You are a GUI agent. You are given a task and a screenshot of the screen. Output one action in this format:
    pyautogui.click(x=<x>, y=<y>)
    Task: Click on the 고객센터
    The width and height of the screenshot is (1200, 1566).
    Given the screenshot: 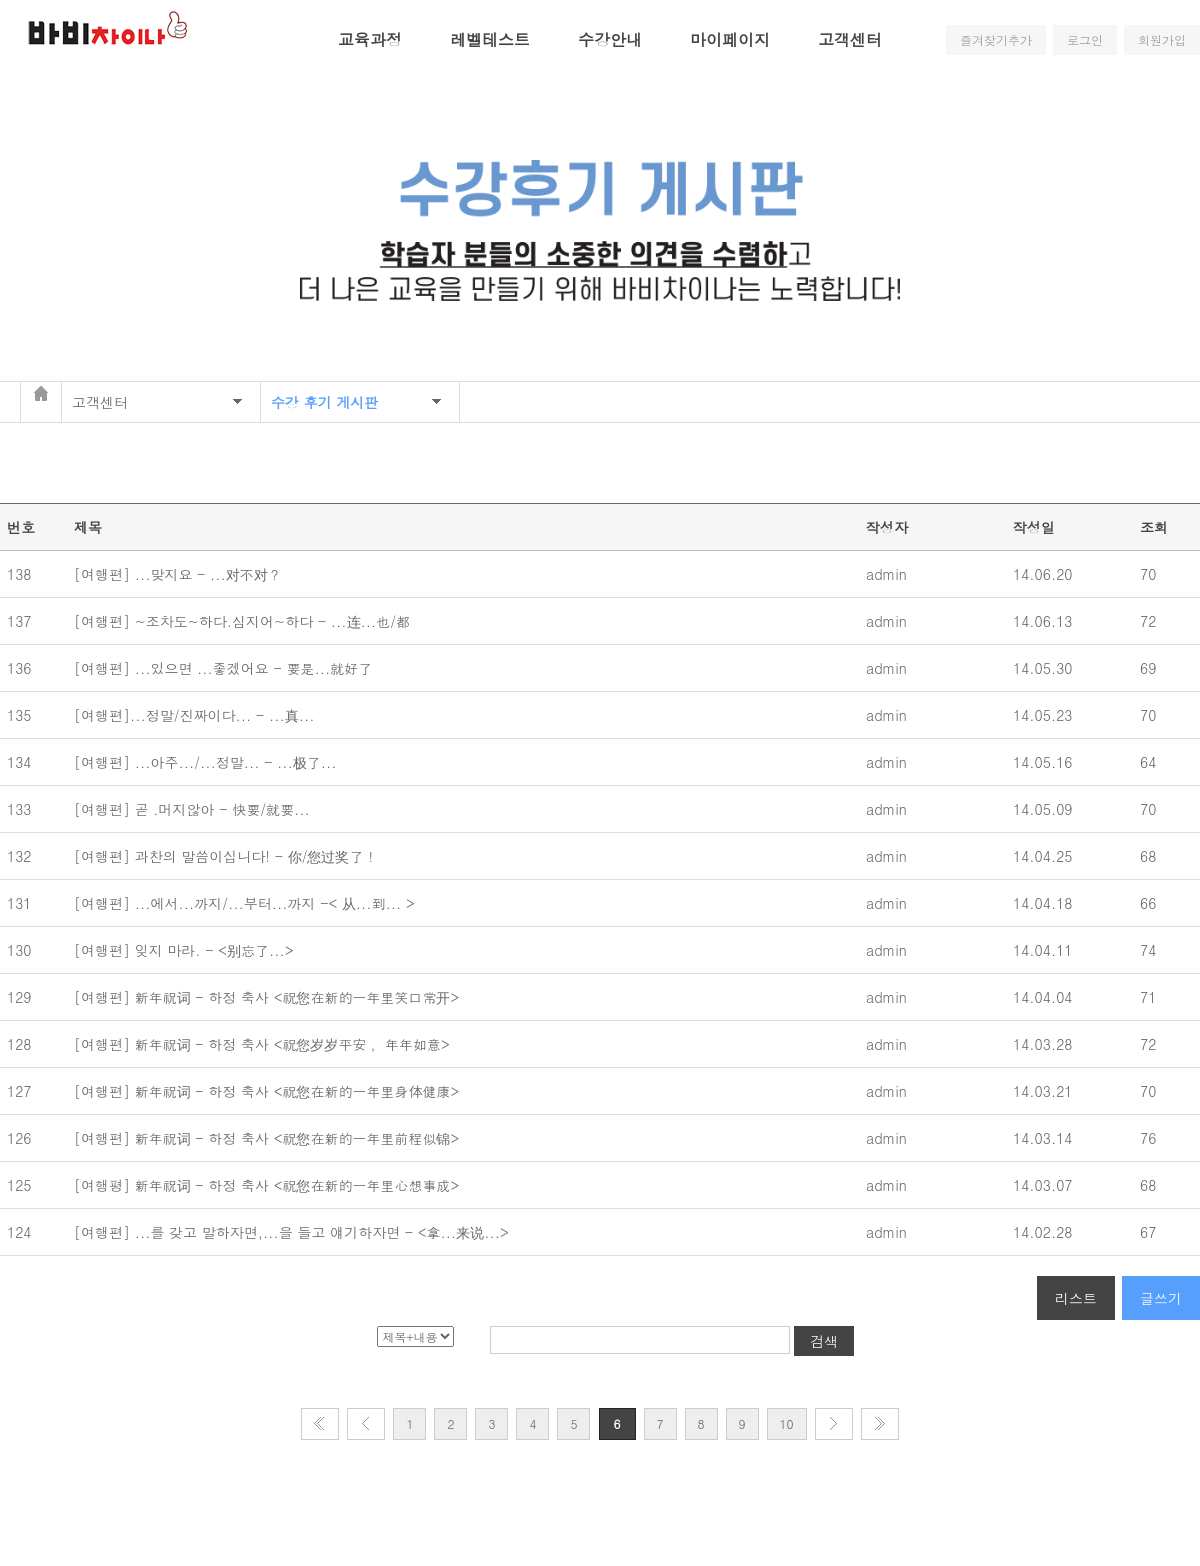 What is the action you would take?
    pyautogui.click(x=850, y=39)
    